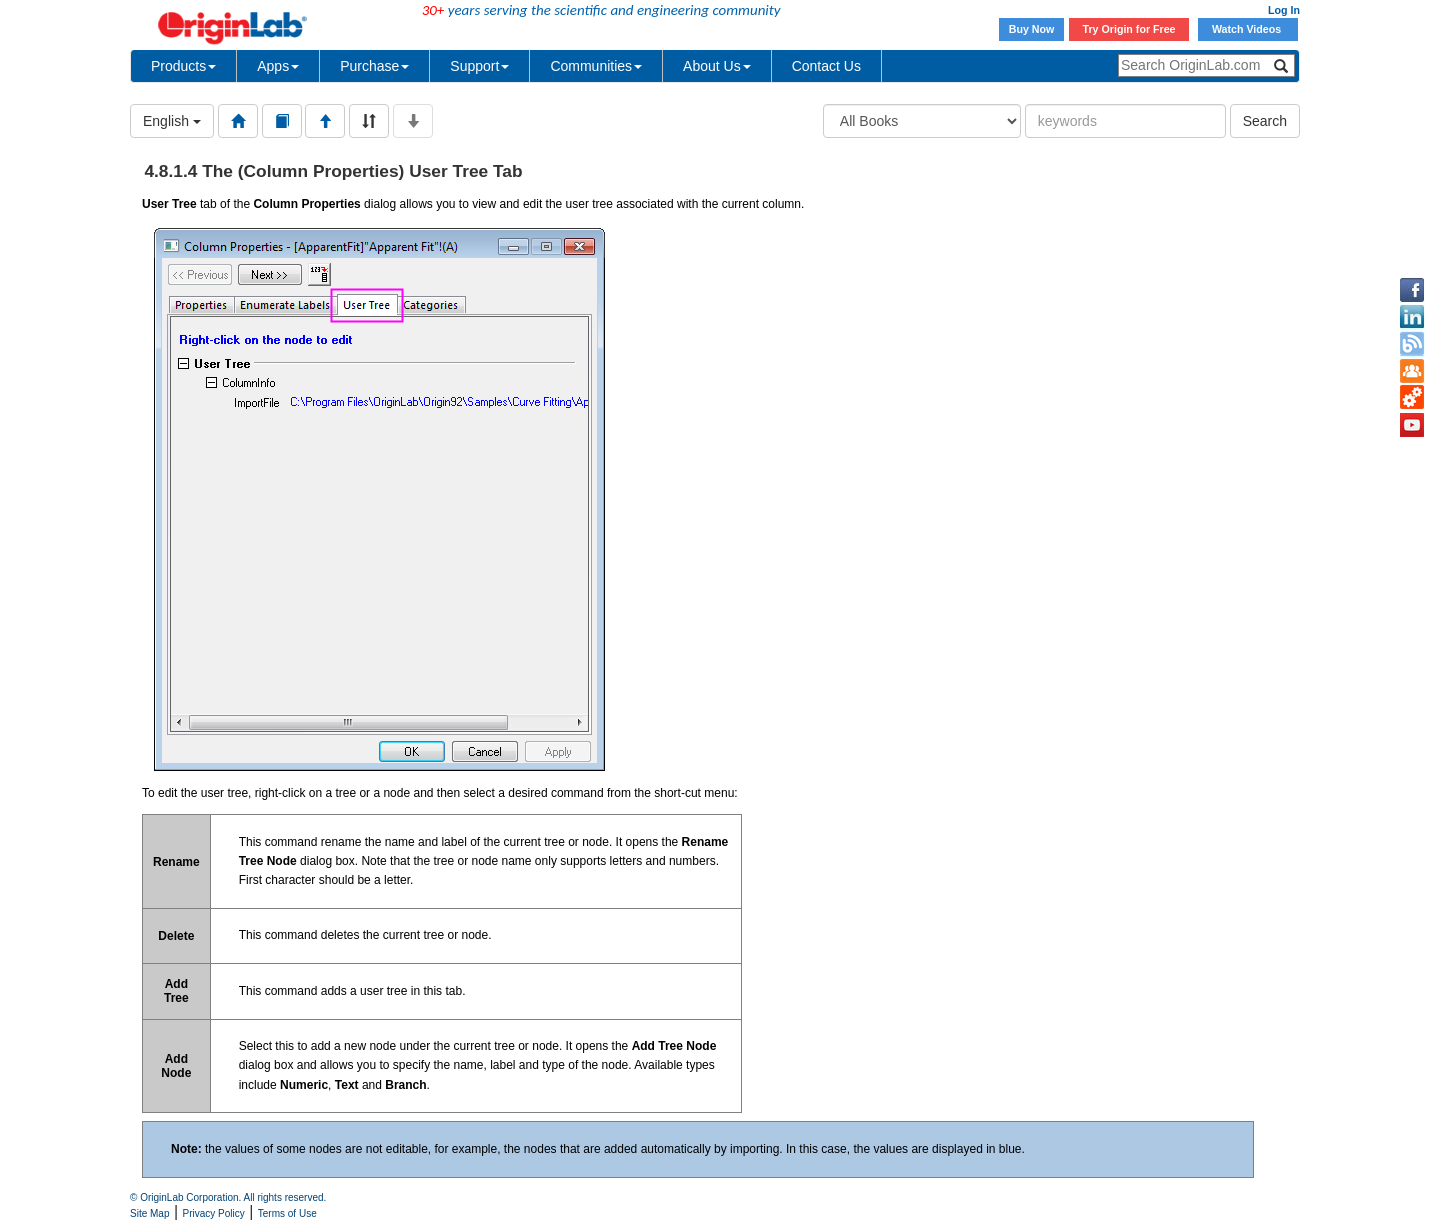  What do you see at coordinates (287, 1213) in the screenshot?
I see `Terms of Use` at bounding box center [287, 1213].